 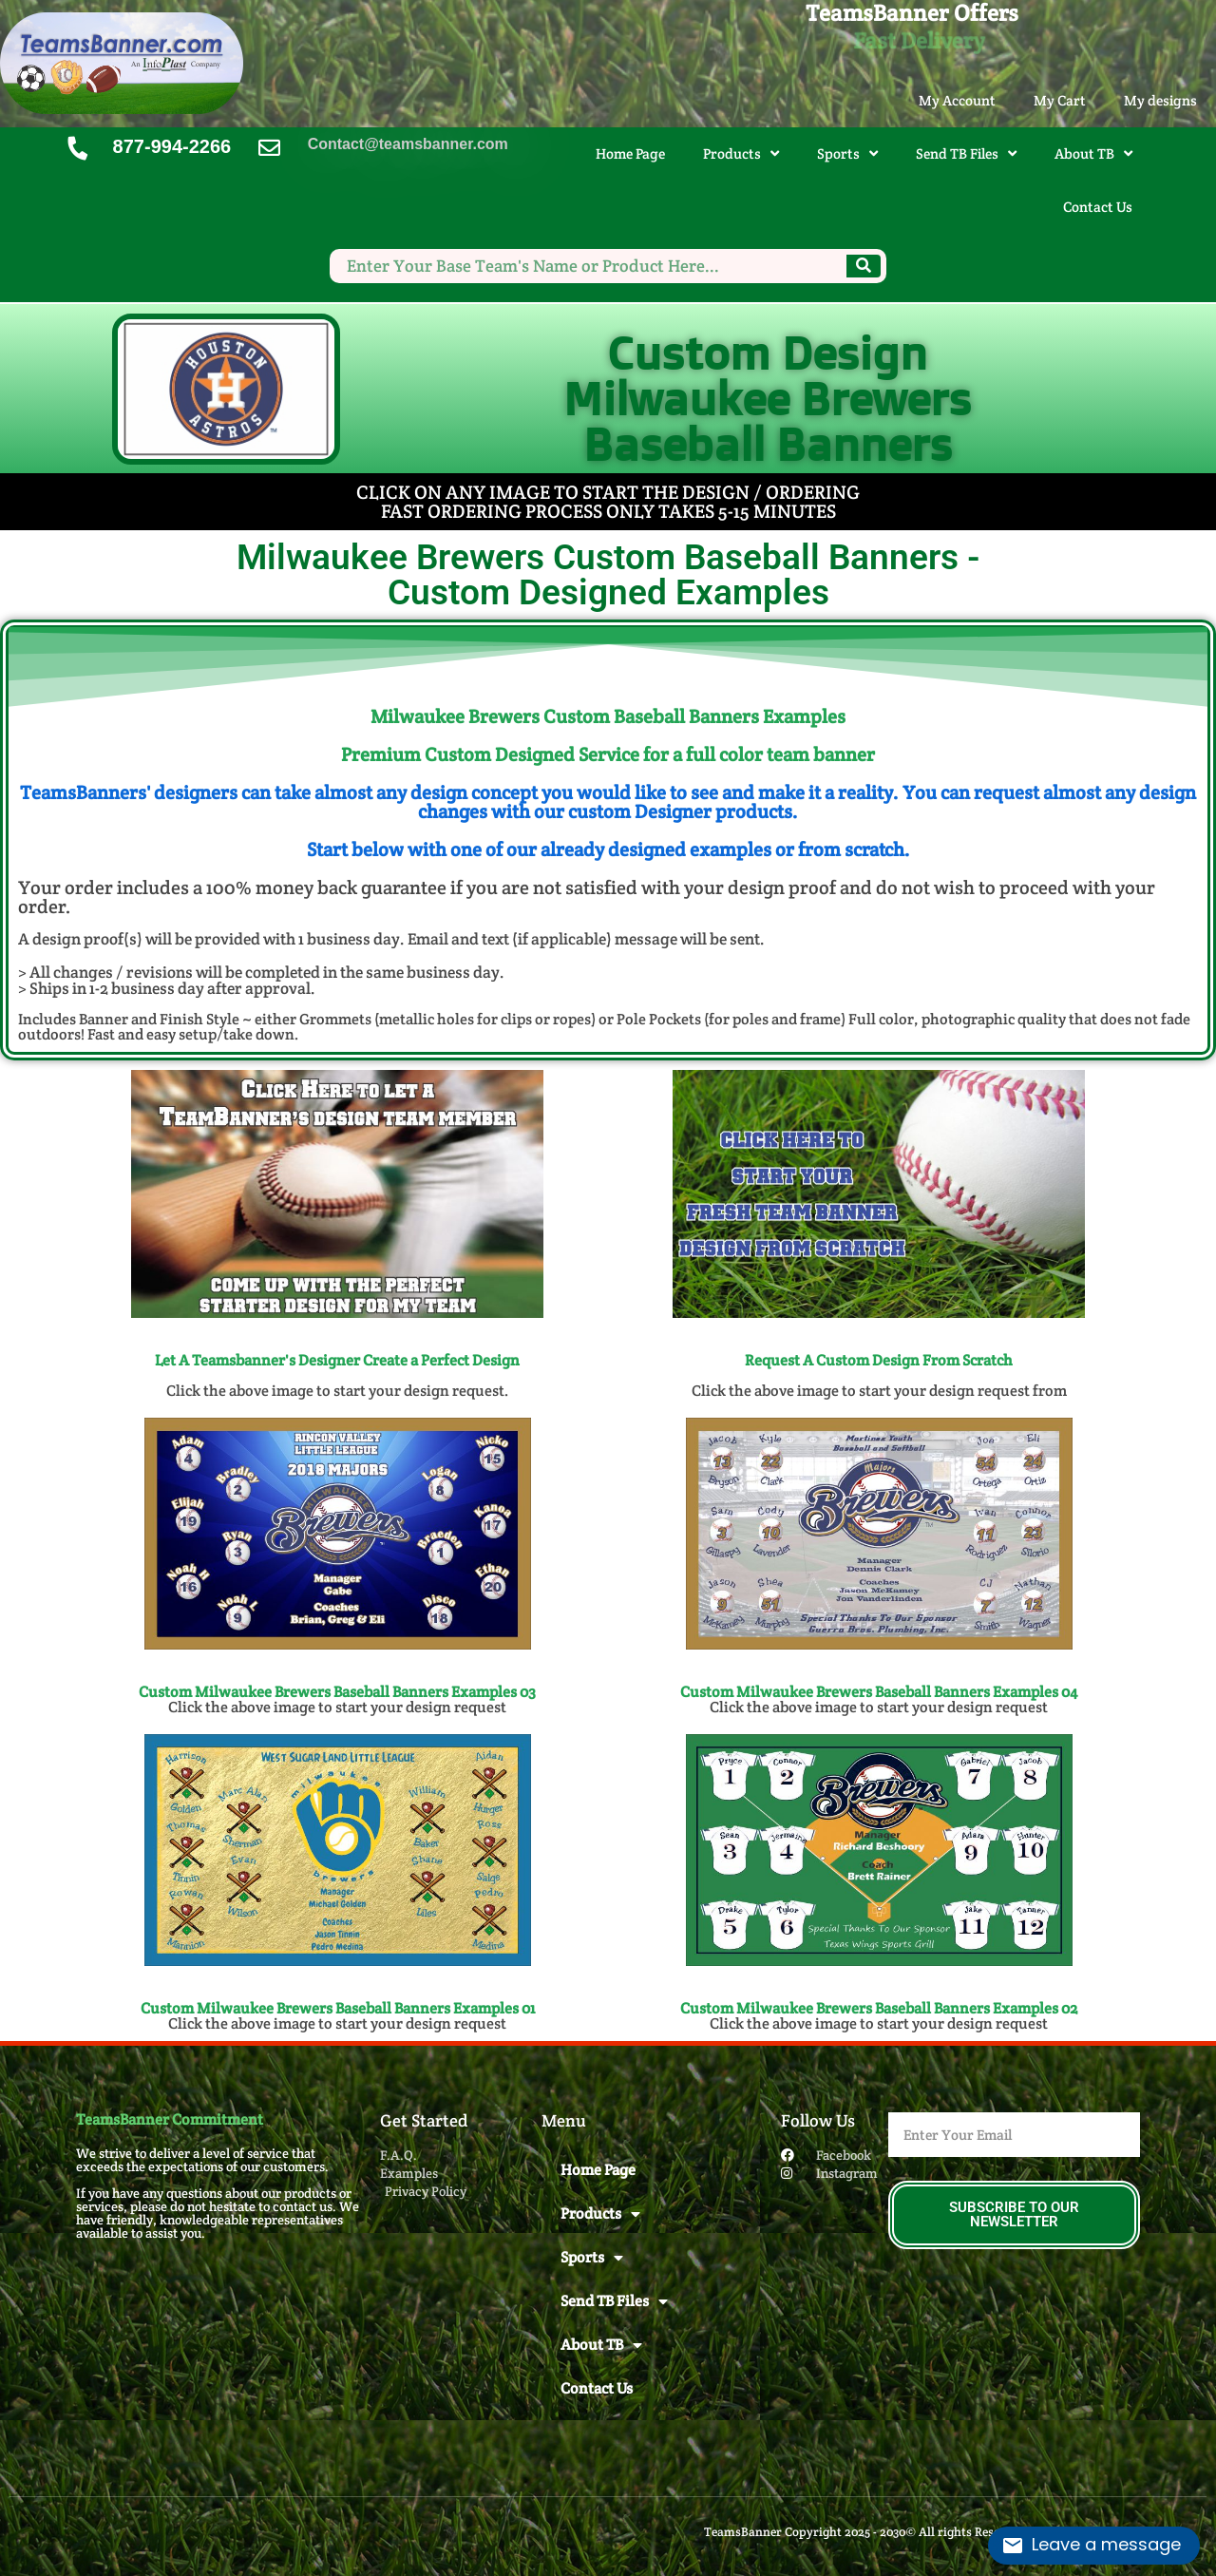 I want to click on TeamsBanner Copyright 2025 - 2030© All rights Reserved. Design by InfoPlast, so click(x=922, y=2532).